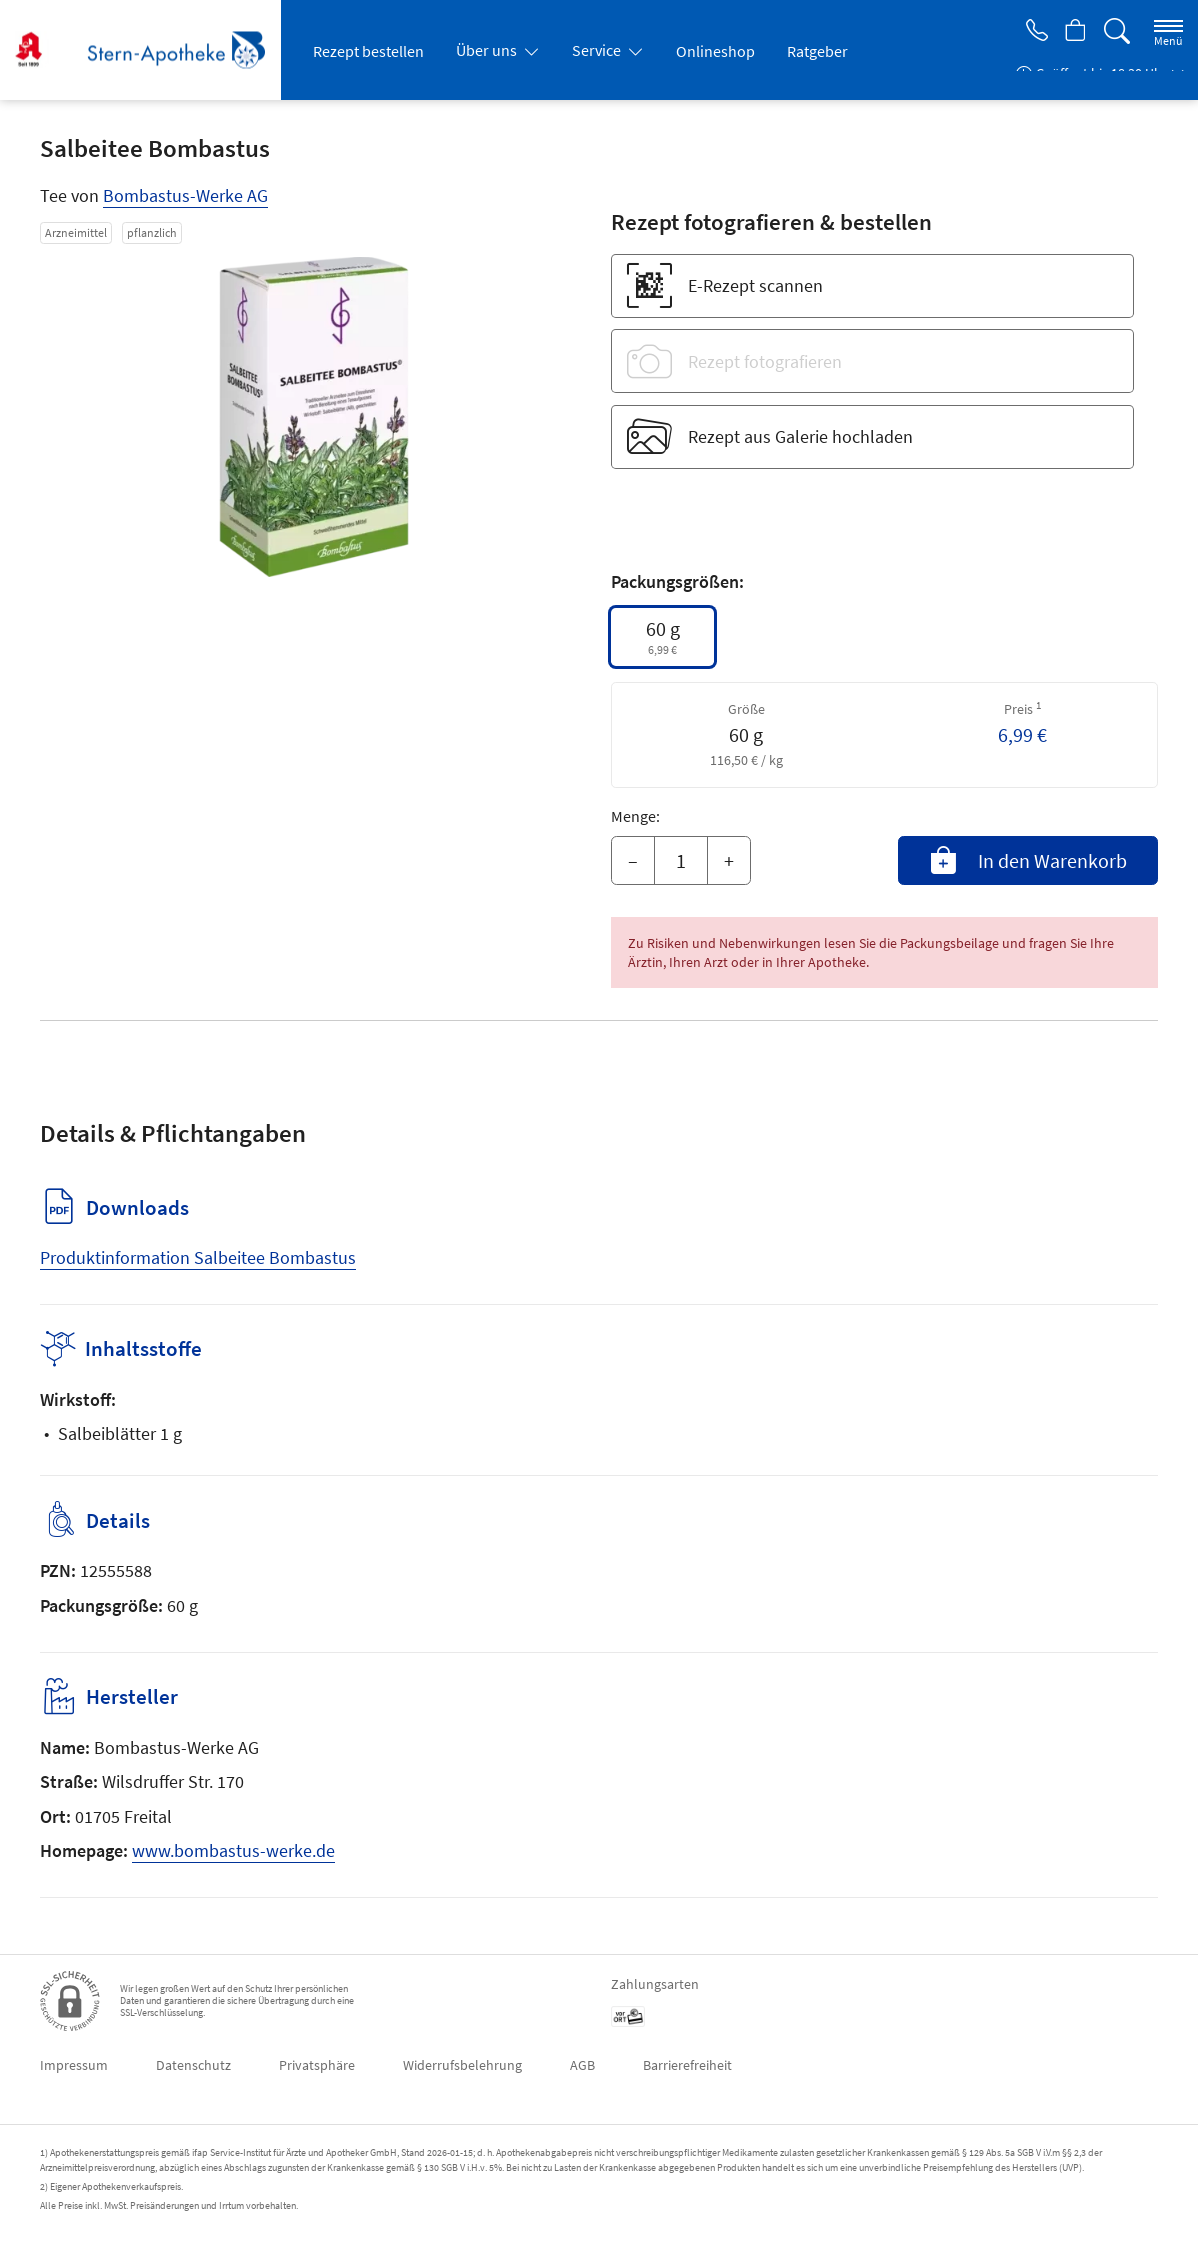  What do you see at coordinates (1117, 31) in the screenshot?
I see `[Suche]` at bounding box center [1117, 31].